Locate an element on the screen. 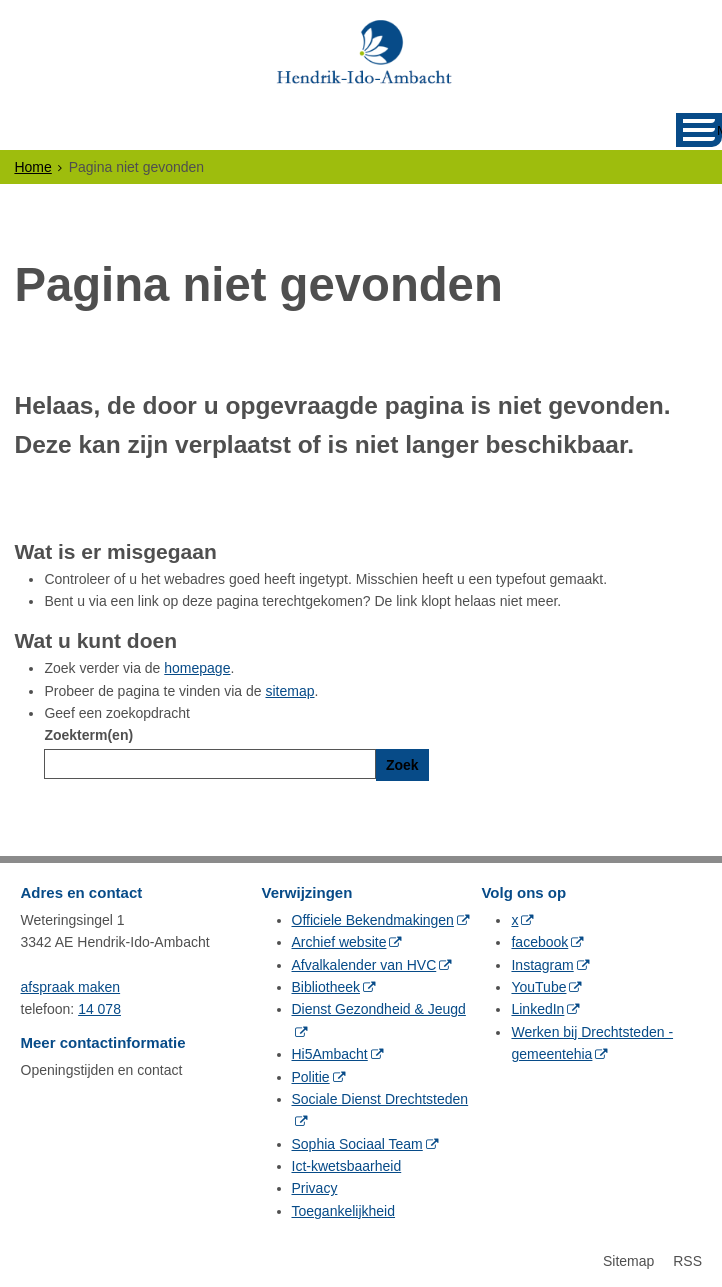 This screenshot has height=1287, width=722. afspraak maken is located at coordinates (71, 987).